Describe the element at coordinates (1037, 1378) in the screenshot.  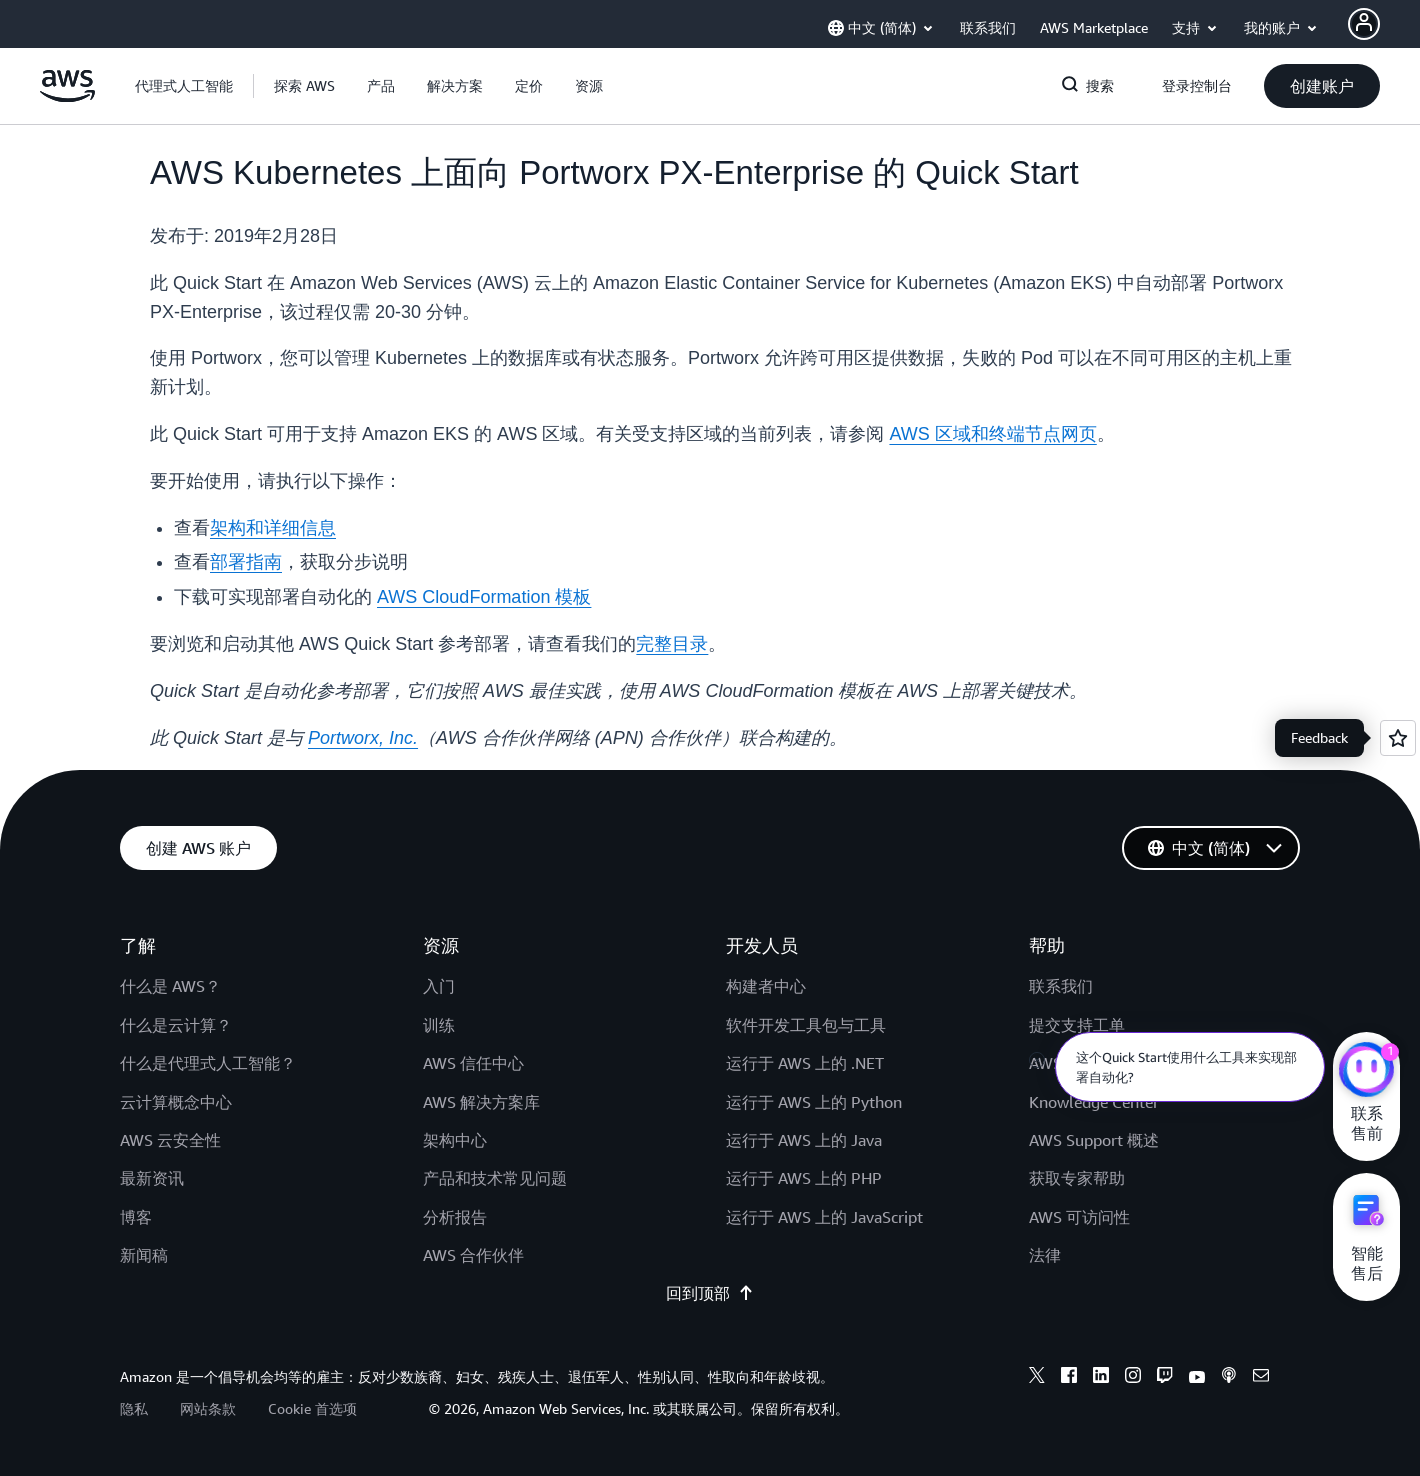
I see `[x]` at that location.